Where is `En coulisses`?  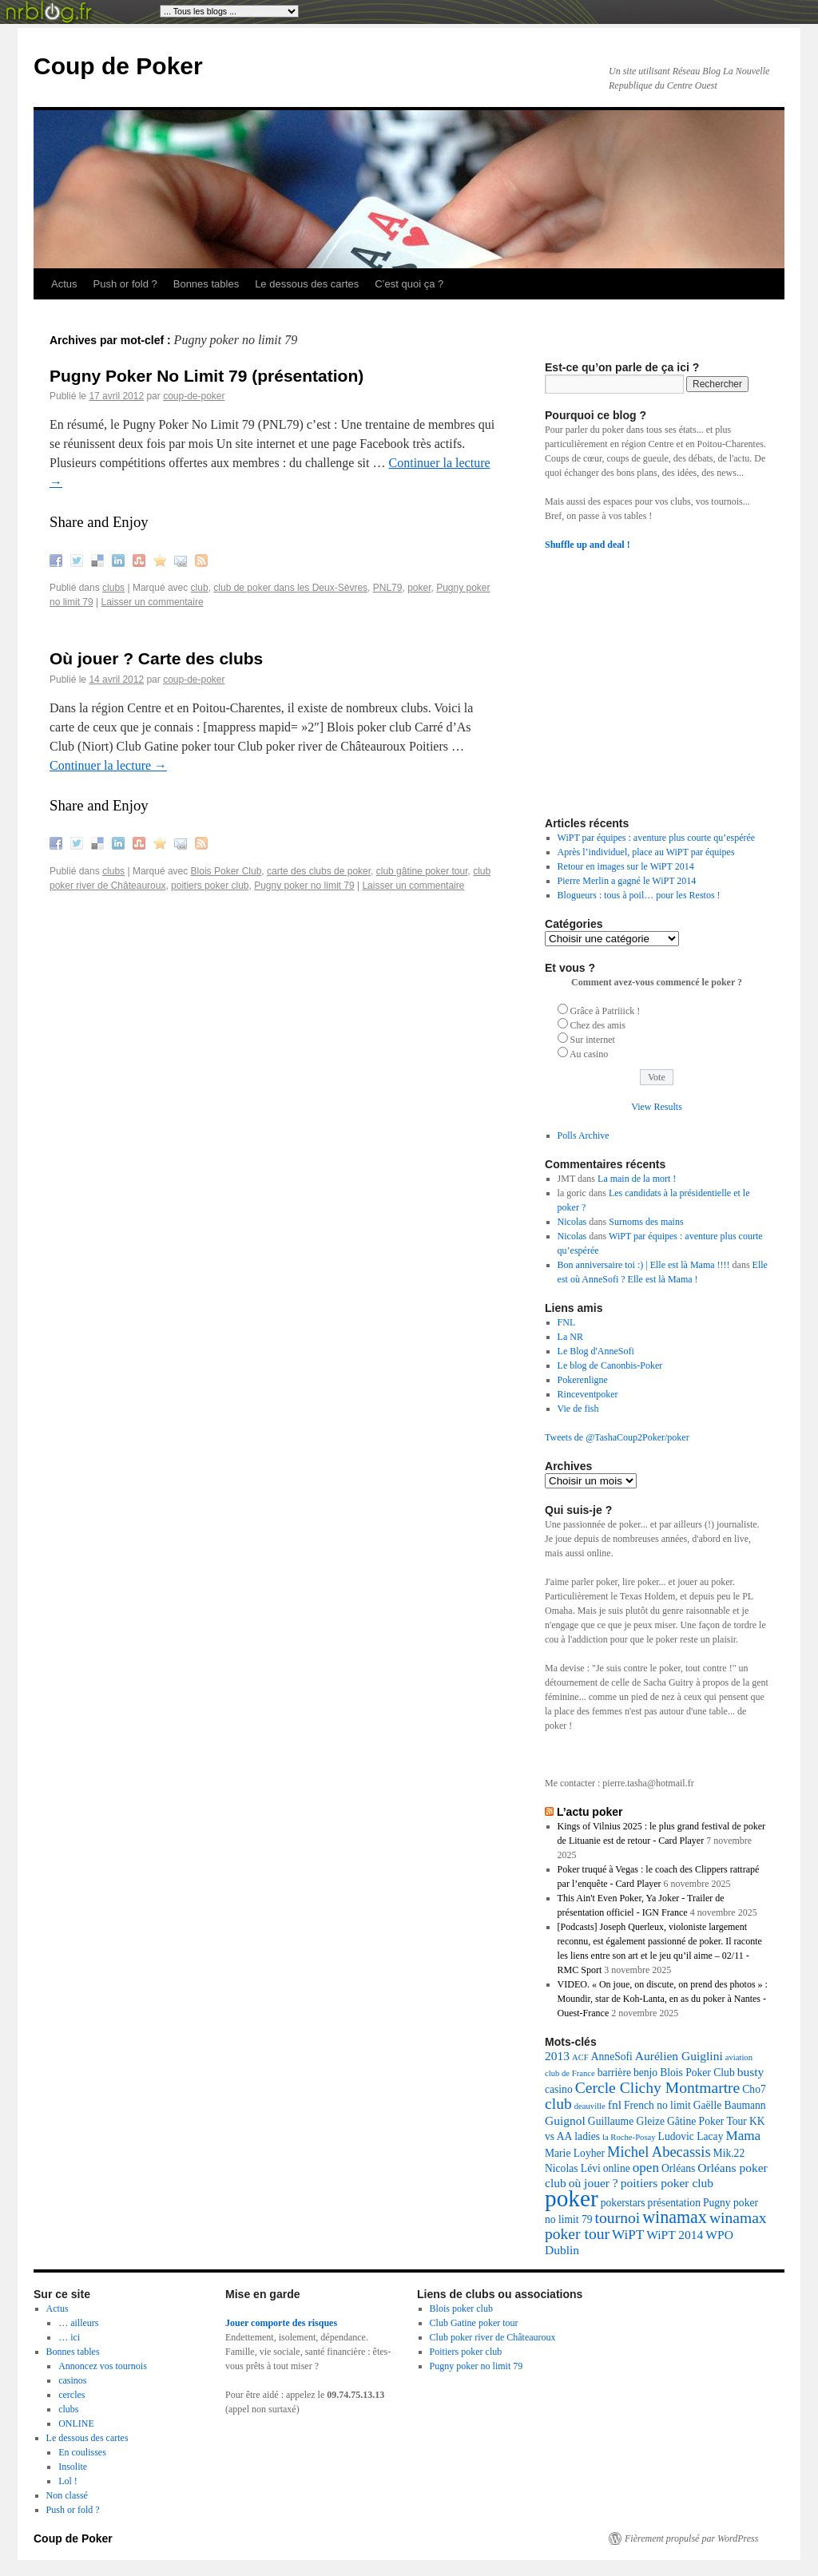 En coulisses is located at coordinates (82, 2452).